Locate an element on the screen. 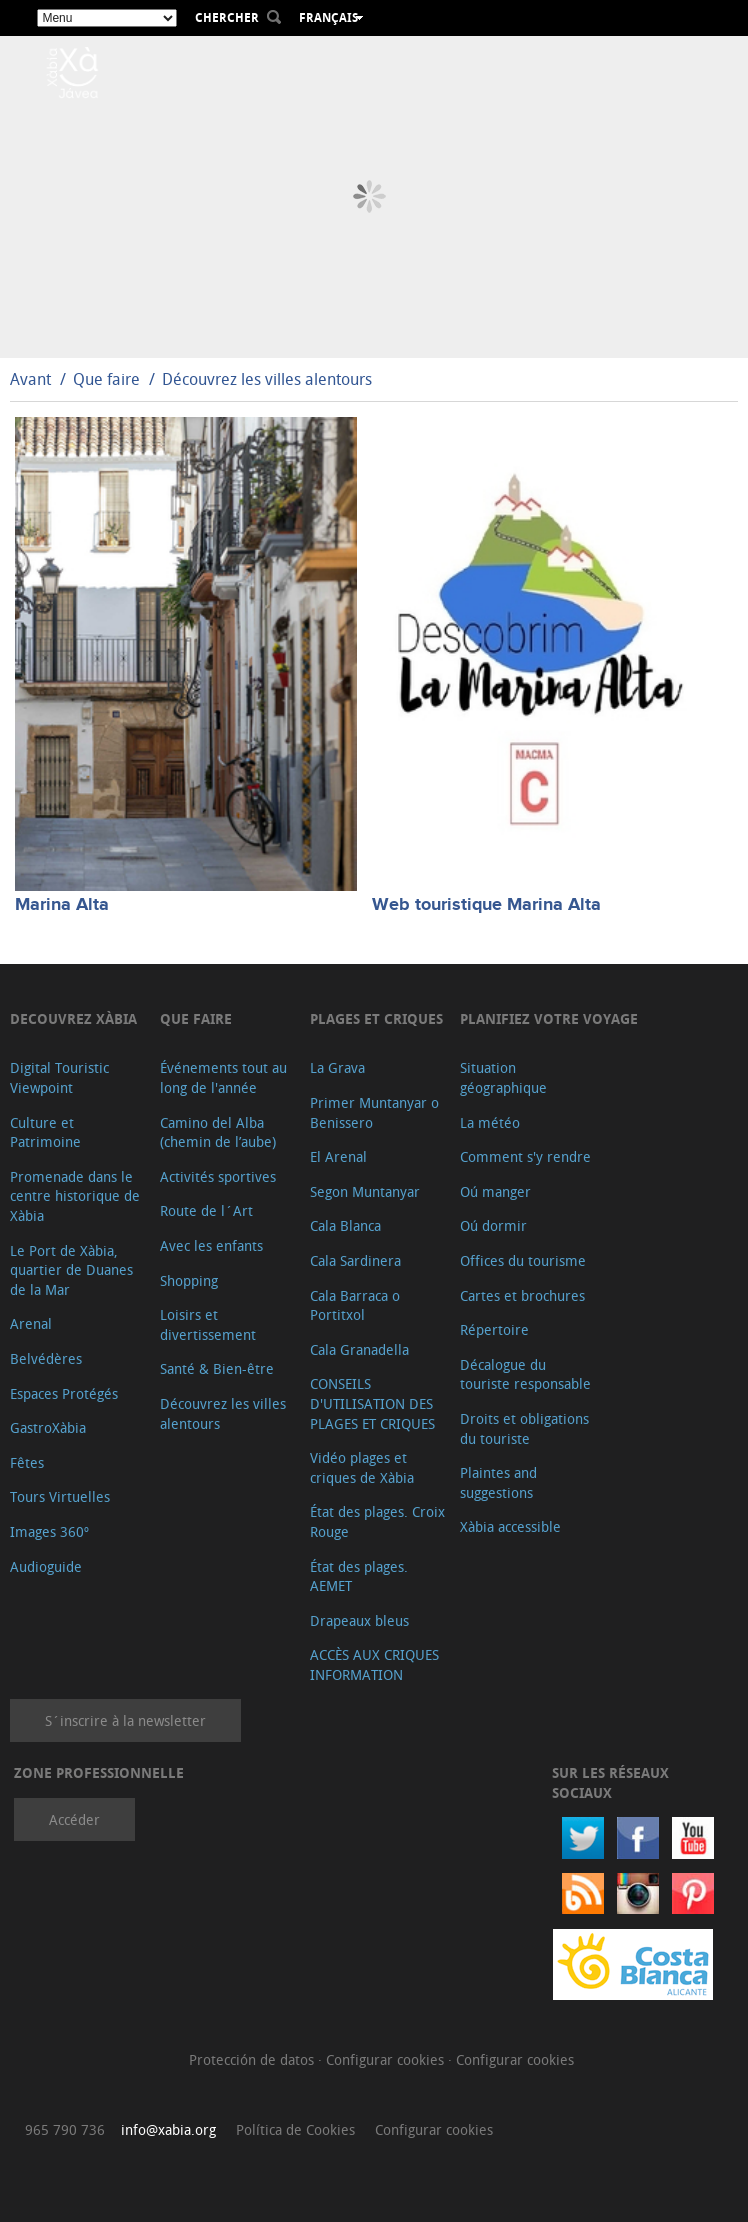 This screenshot has width=748, height=2222. La météo is located at coordinates (490, 1122).